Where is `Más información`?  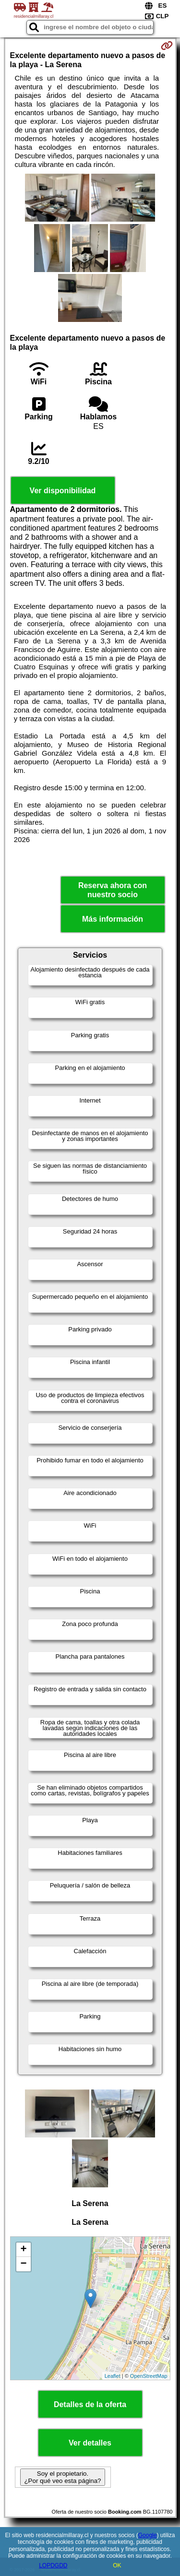 Más información is located at coordinates (112, 919).